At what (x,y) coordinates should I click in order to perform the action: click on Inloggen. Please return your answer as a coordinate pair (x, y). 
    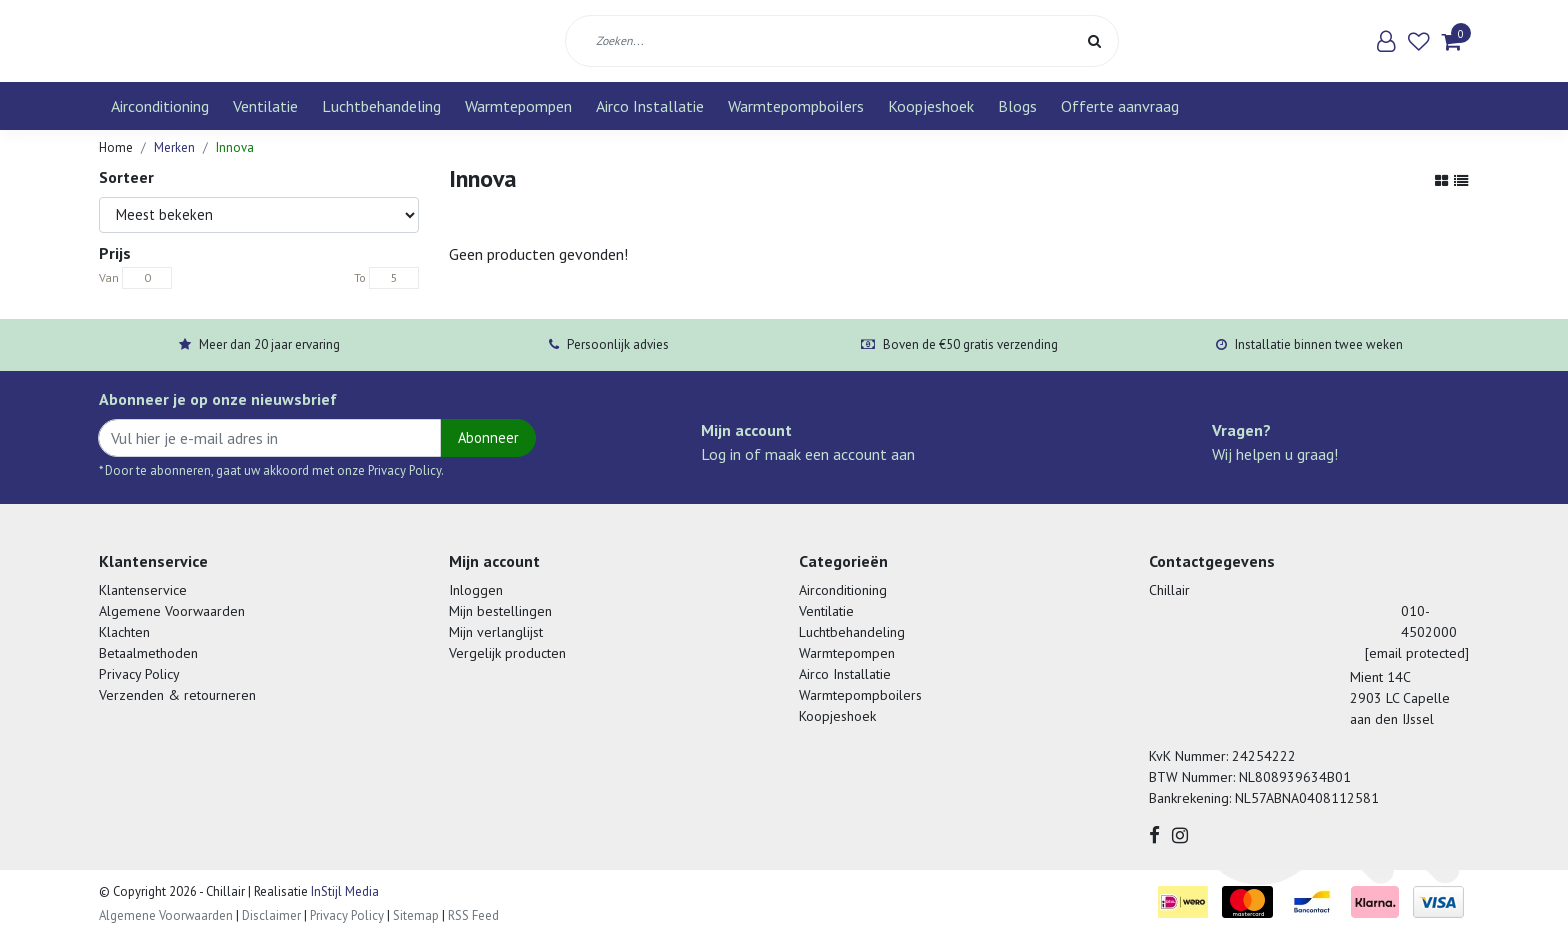
    Looking at the image, I should click on (476, 590).